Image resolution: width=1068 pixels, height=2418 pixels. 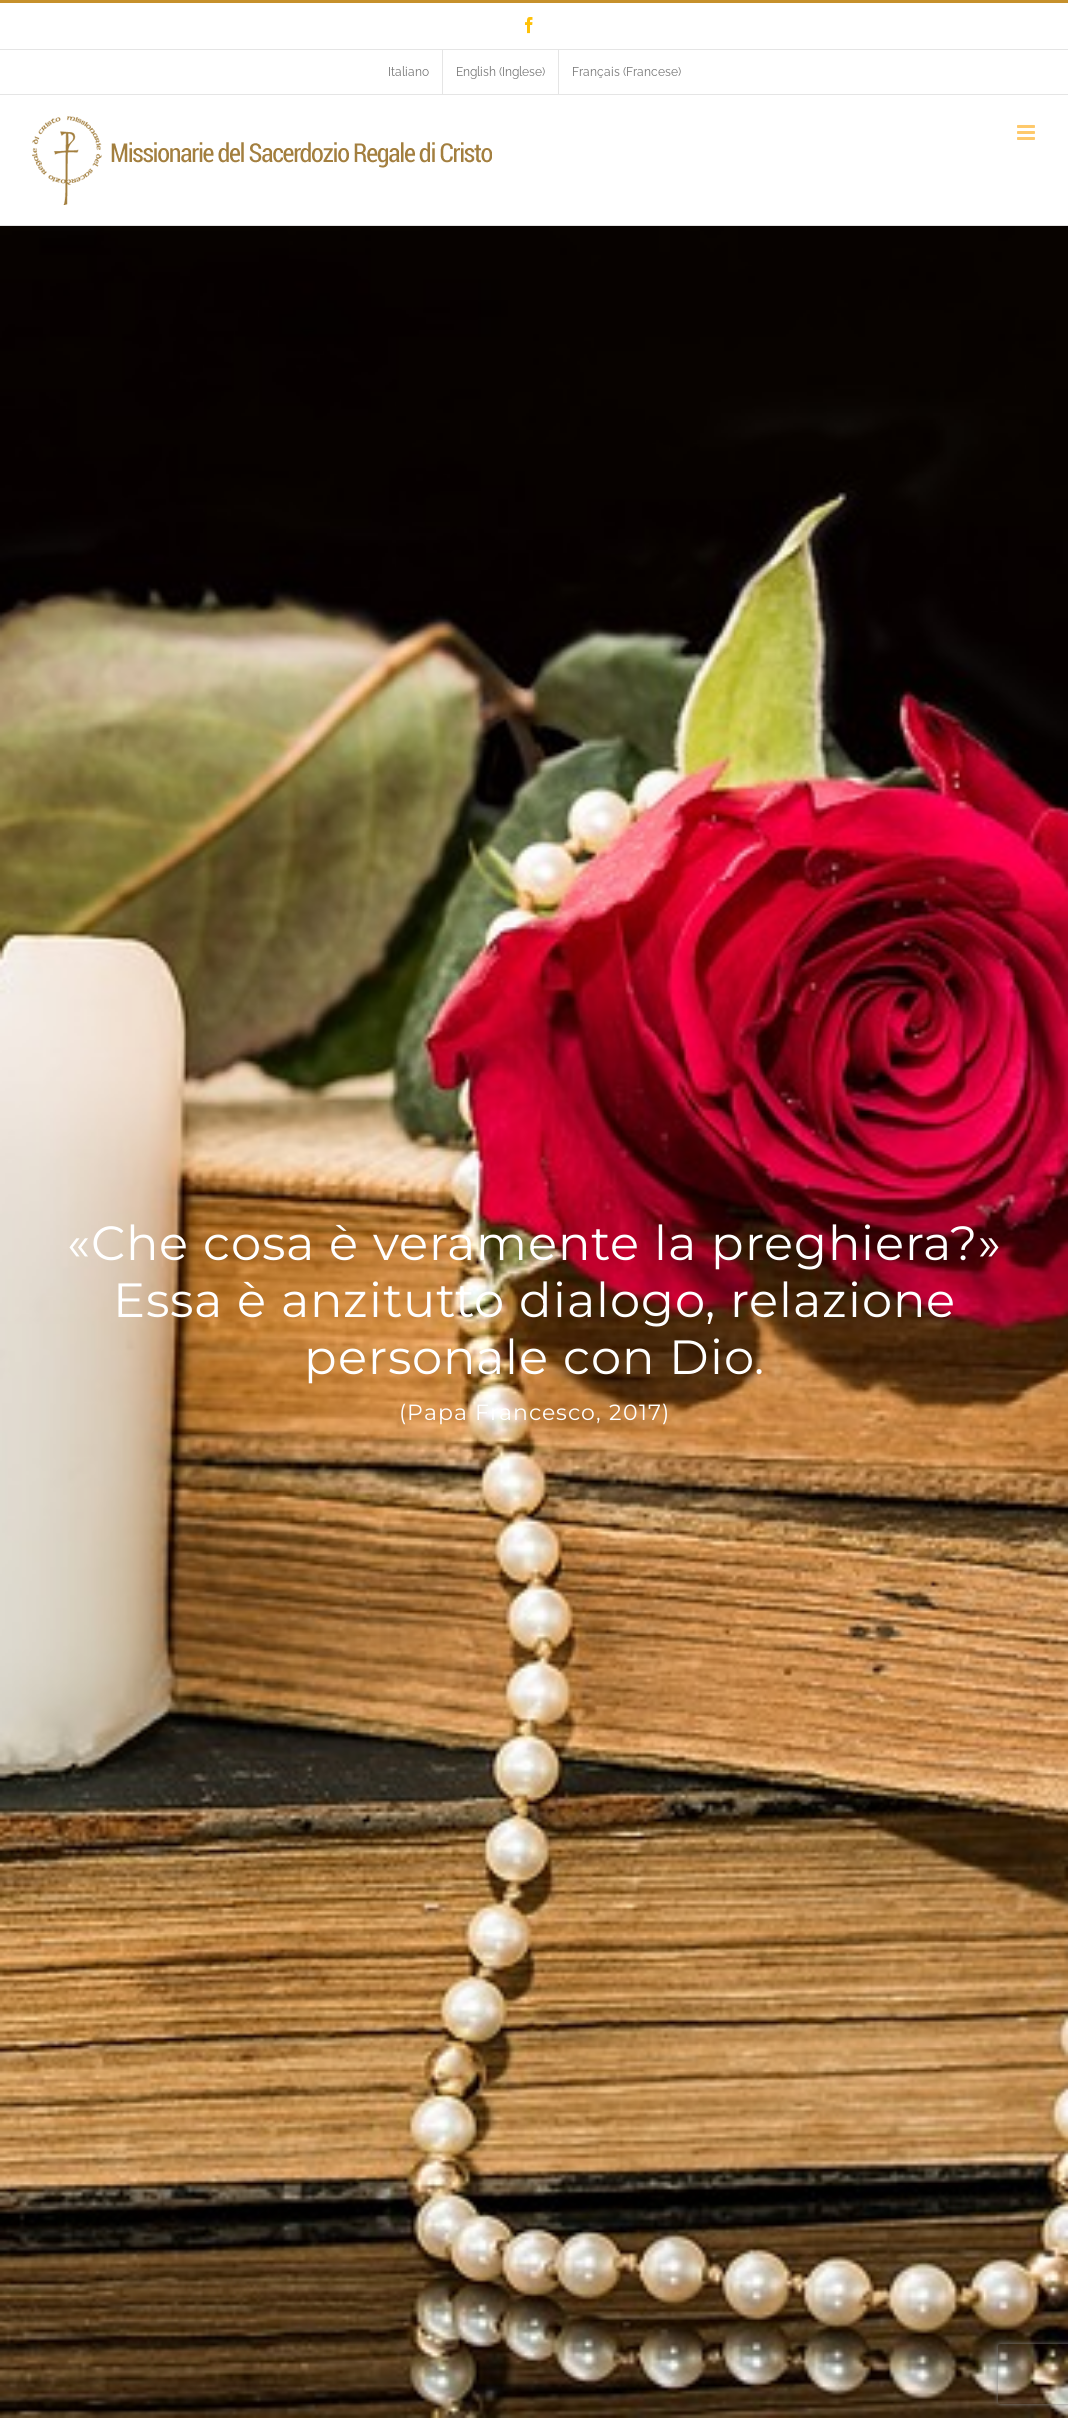 I want to click on [menuitem], so click(x=408, y=72).